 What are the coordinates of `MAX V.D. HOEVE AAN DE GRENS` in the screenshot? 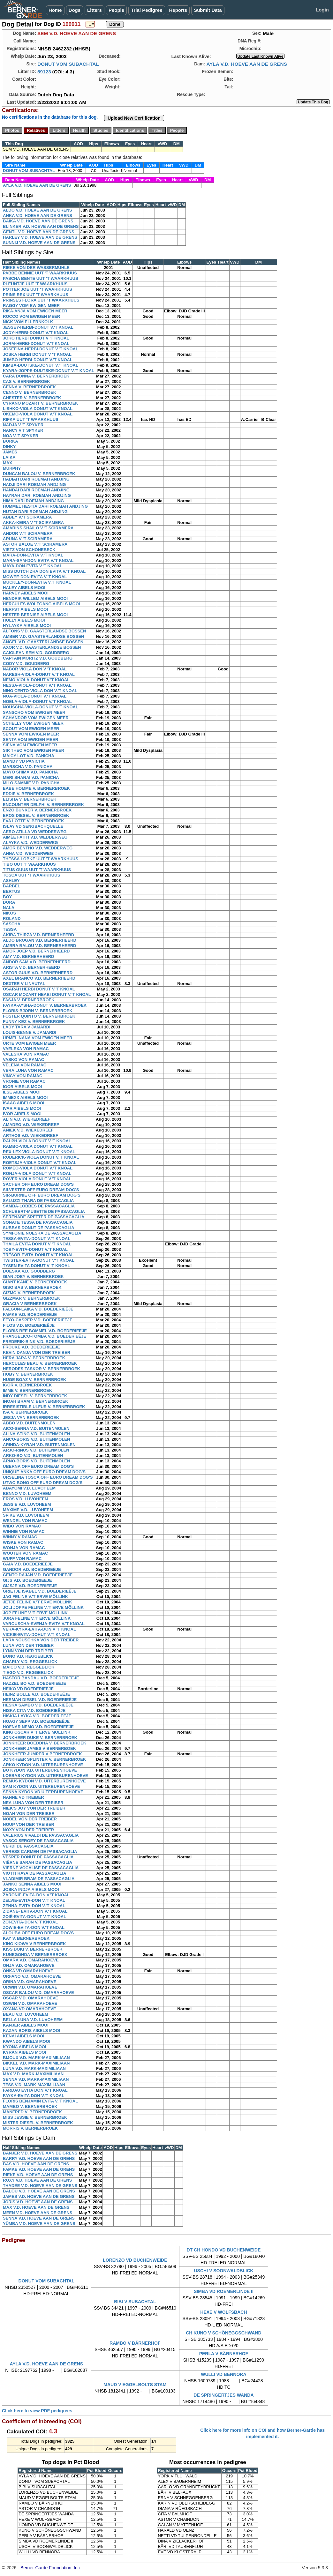 It's located at (36, 2207).